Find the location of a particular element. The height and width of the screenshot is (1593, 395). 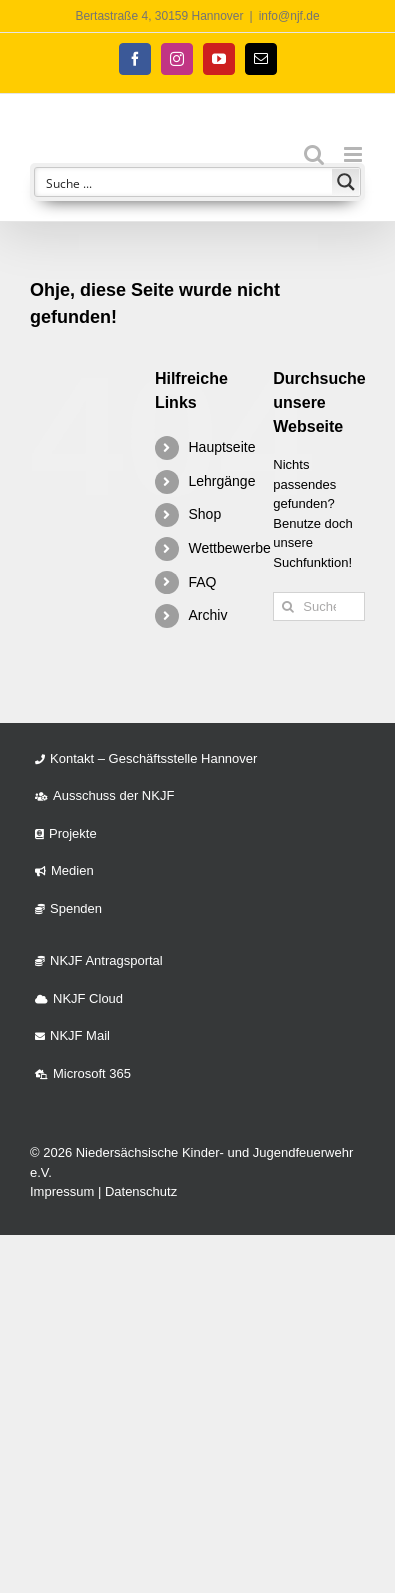

[Search input] is located at coordinates (184, 182).